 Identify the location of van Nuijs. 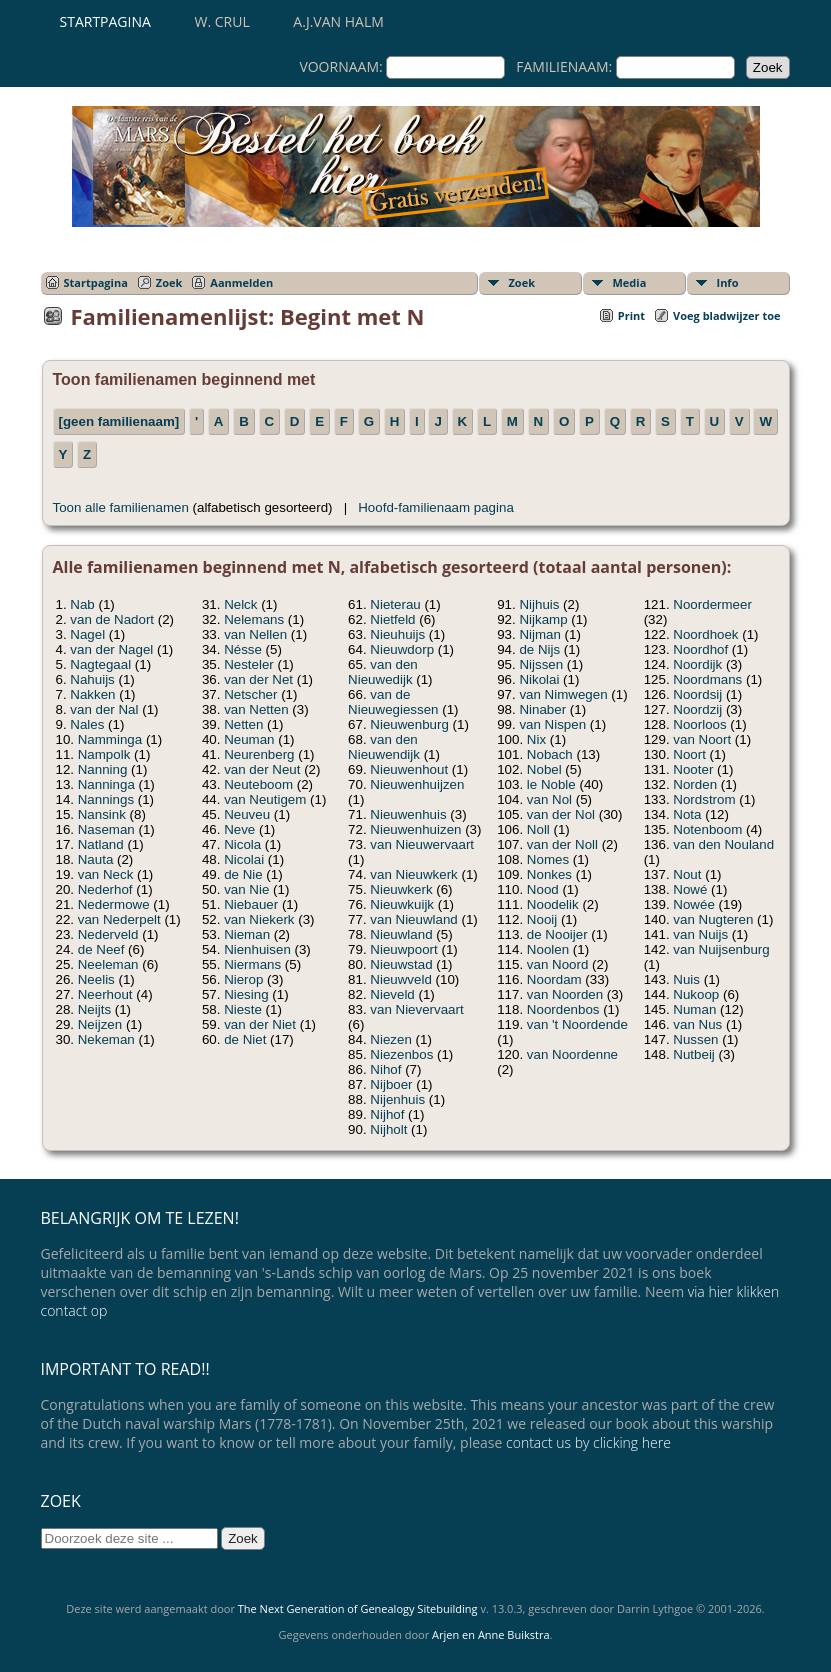
(700, 934).